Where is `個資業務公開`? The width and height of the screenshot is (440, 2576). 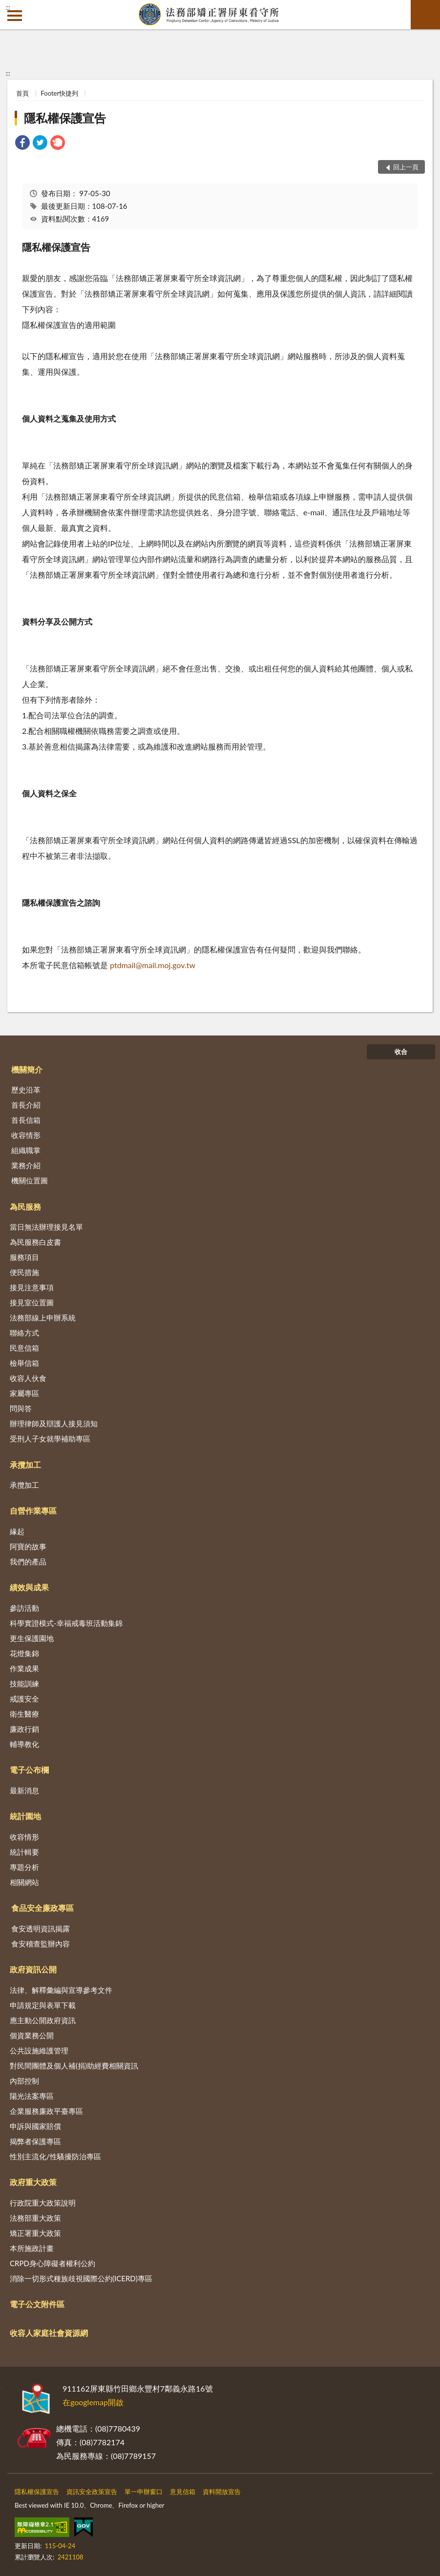
個資業務公開 is located at coordinates (32, 2035).